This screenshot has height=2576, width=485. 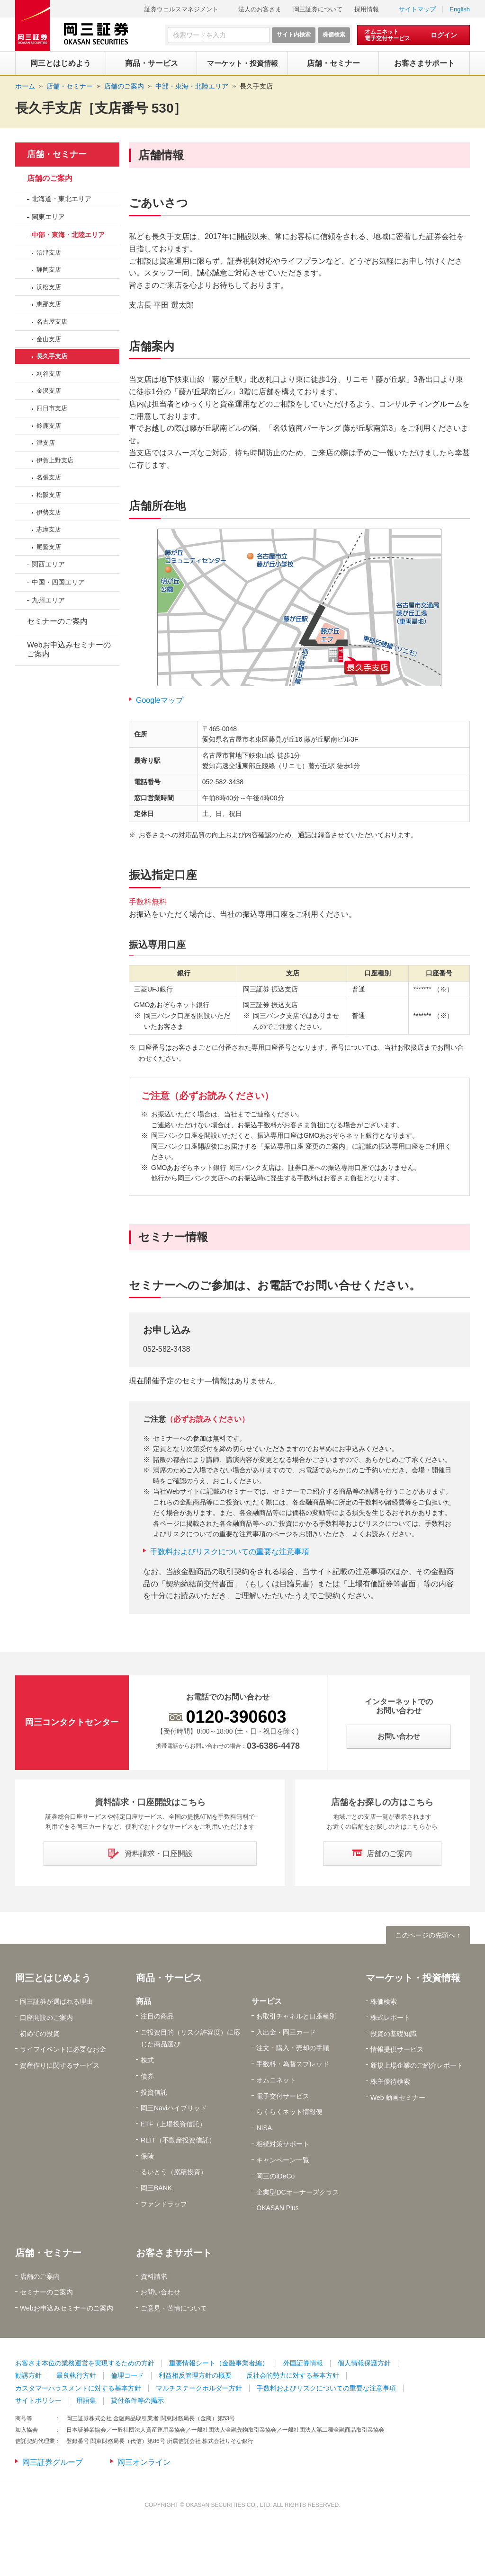 What do you see at coordinates (61, 199) in the screenshot?
I see `北海道・東北エリア` at bounding box center [61, 199].